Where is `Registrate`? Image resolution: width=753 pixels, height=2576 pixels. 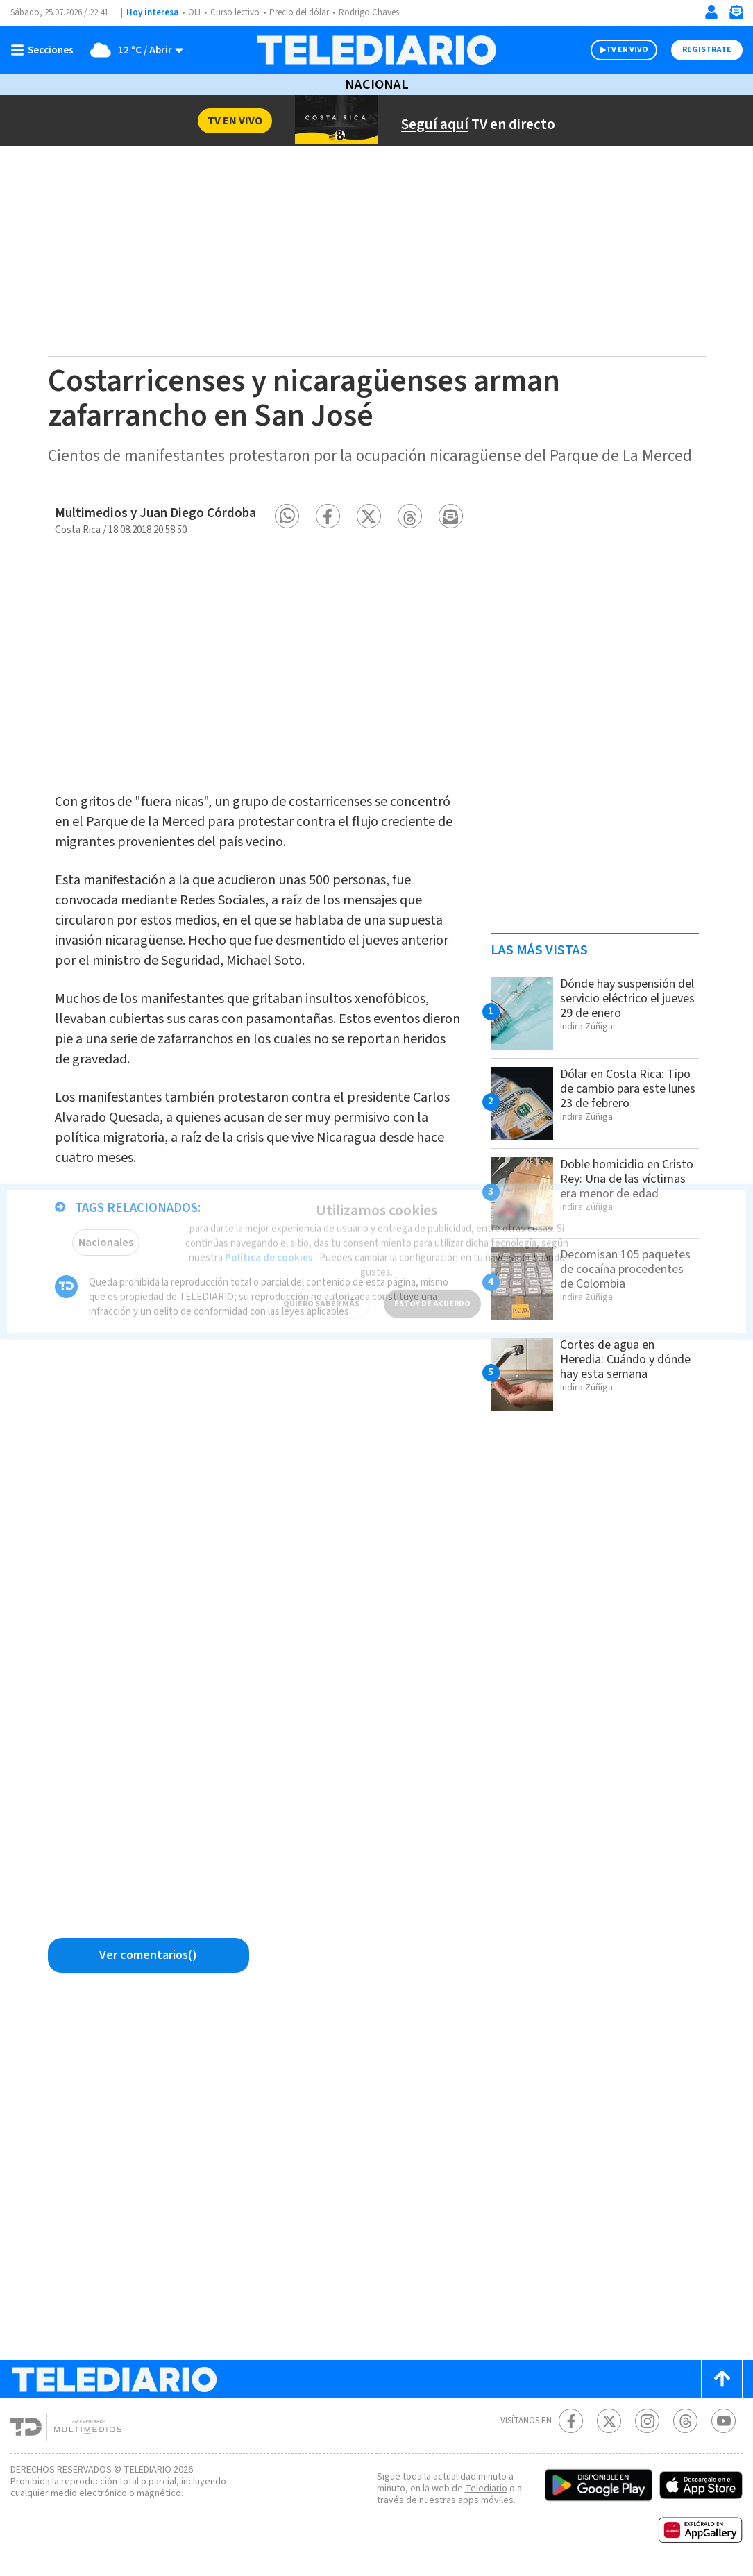
Registrate is located at coordinates (706, 50).